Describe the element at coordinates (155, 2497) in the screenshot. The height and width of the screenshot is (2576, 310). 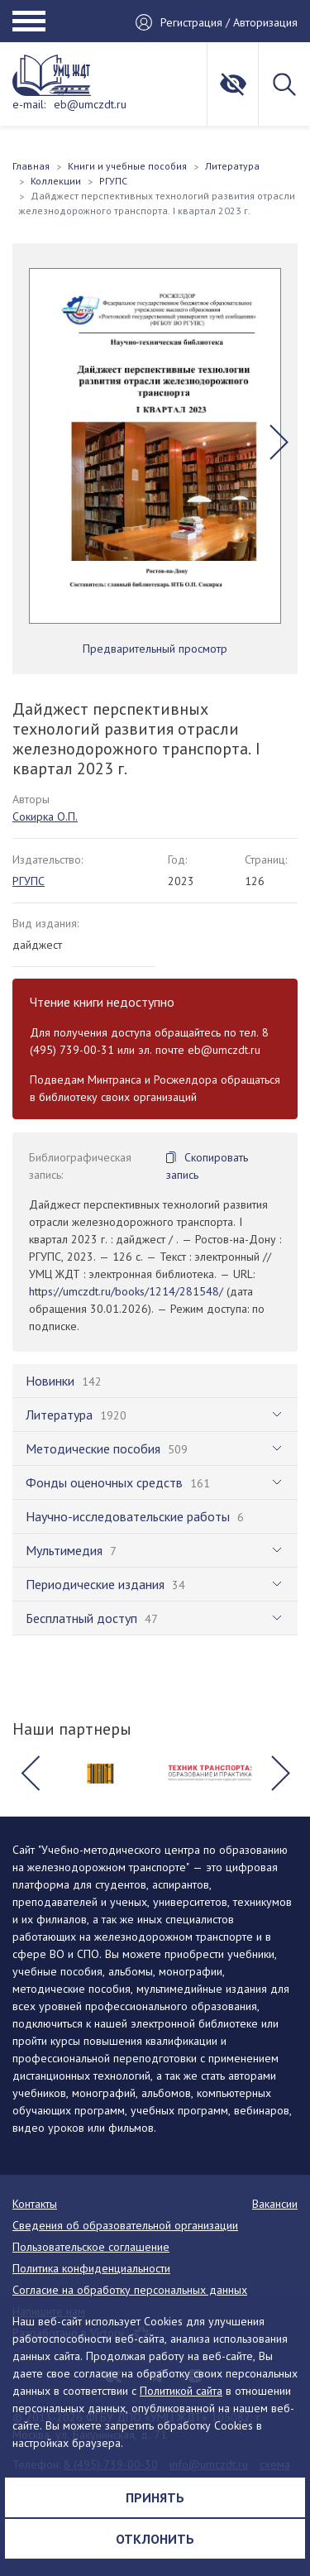
I see `Принять` at that location.